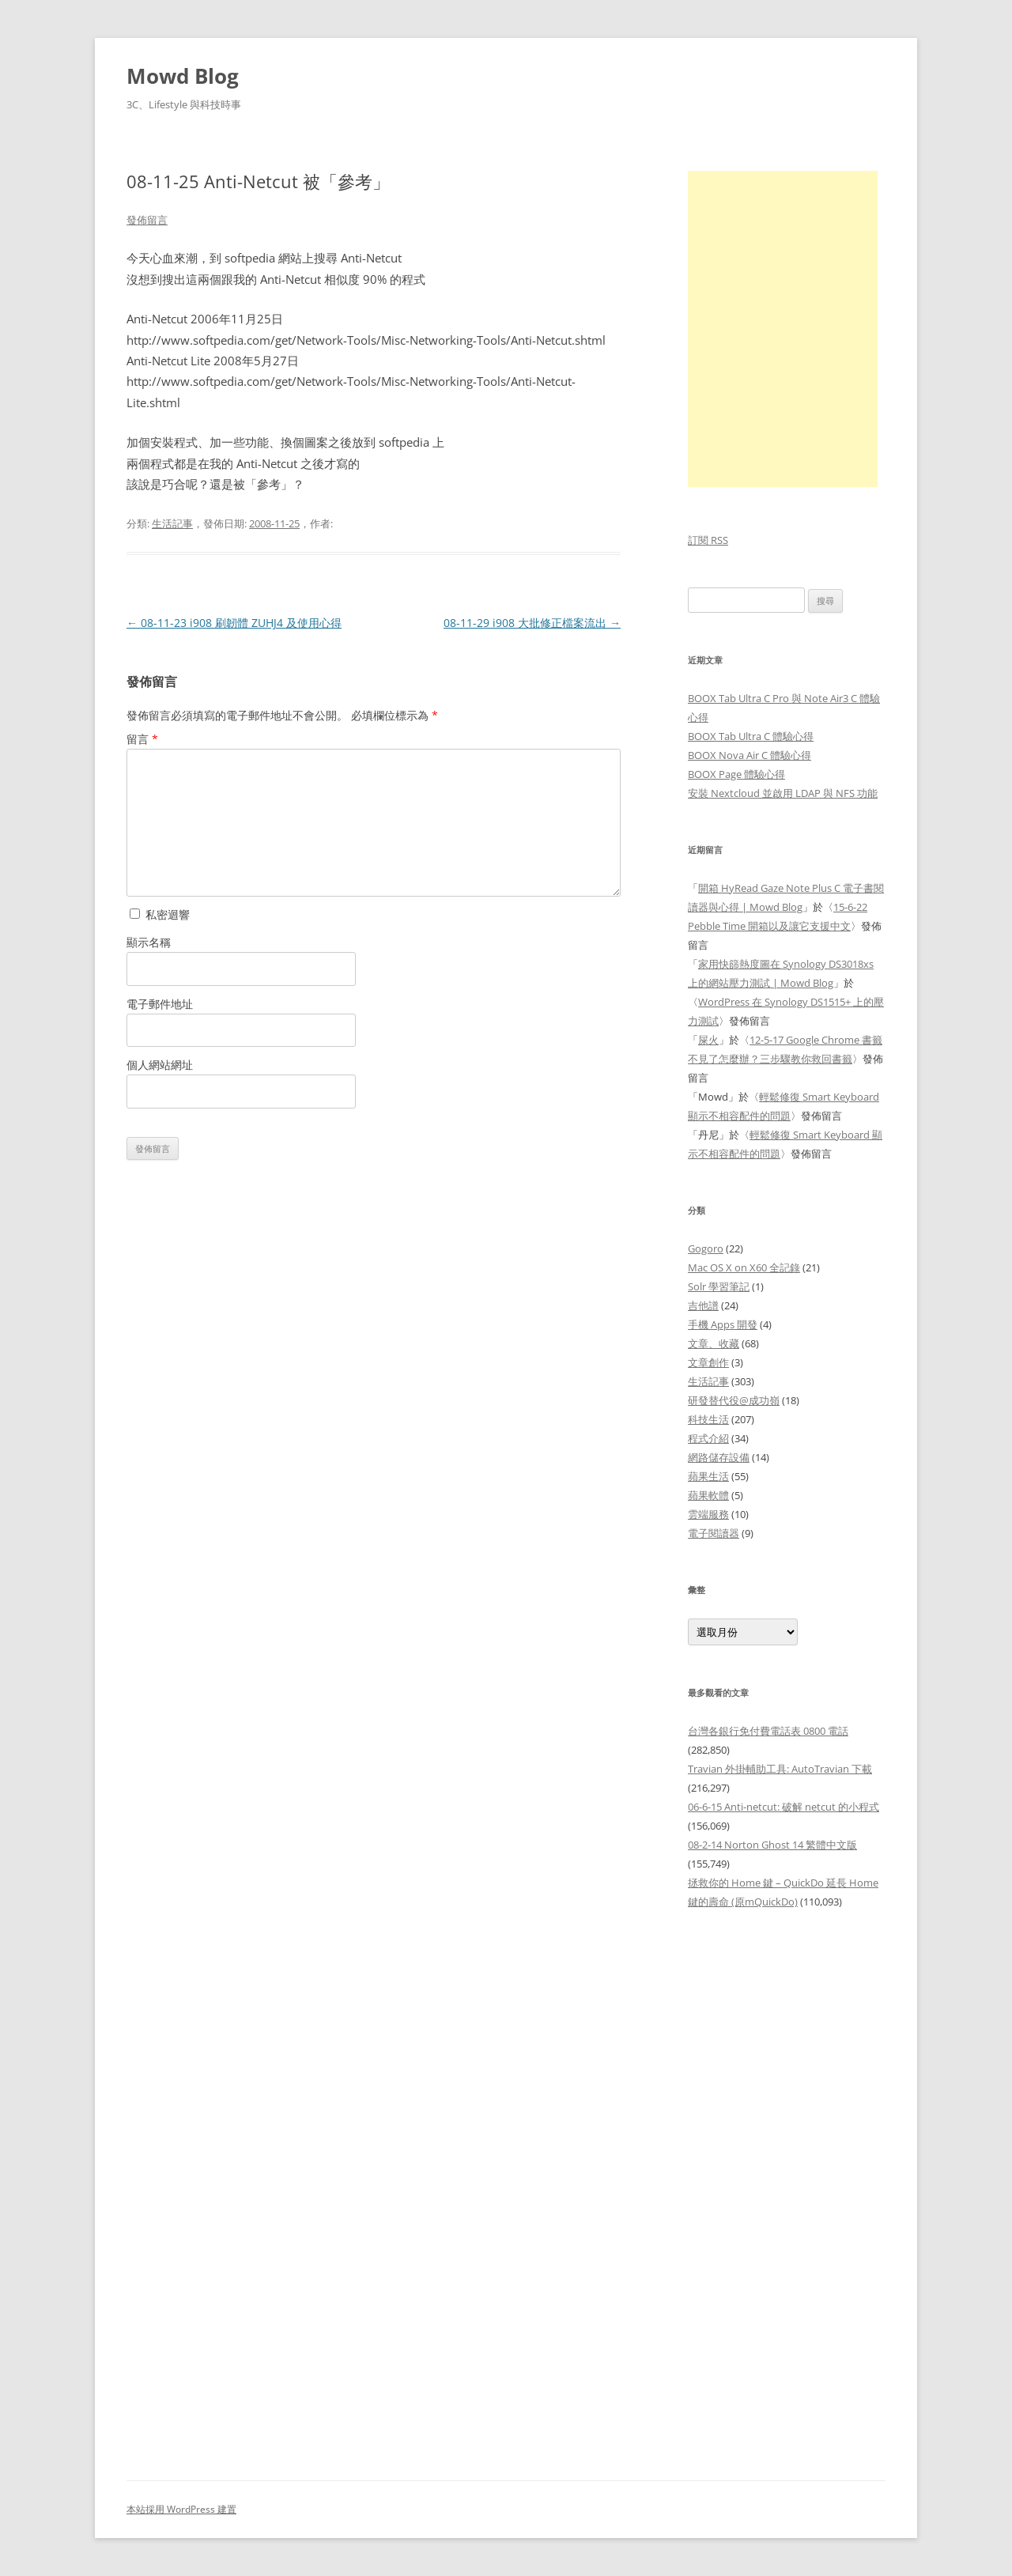  I want to click on Mowd Blog, so click(182, 76).